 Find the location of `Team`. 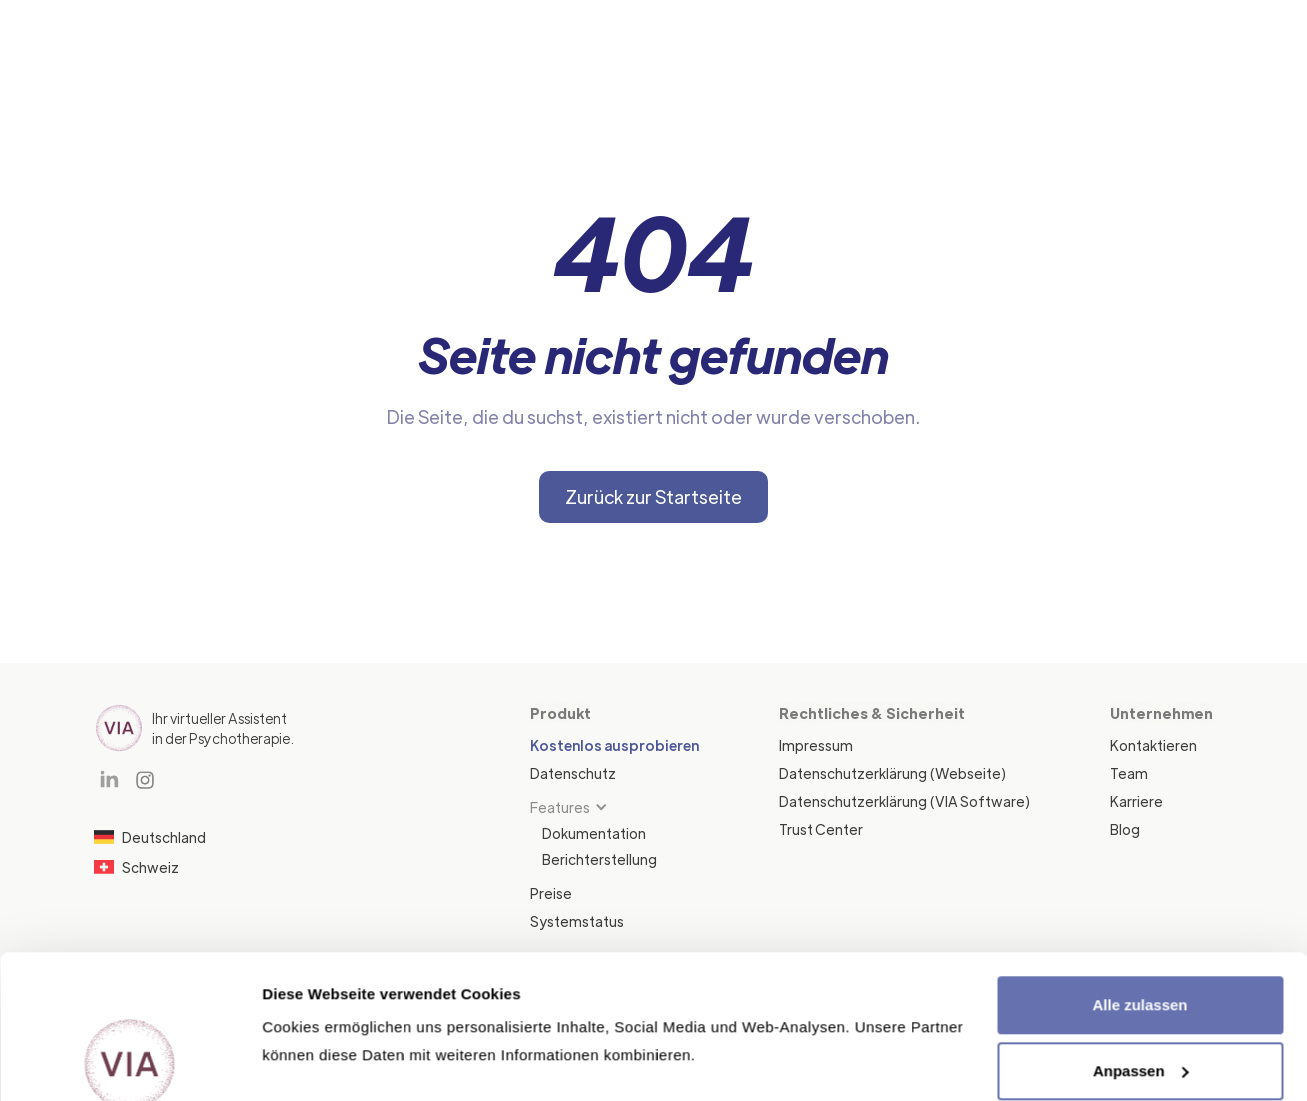

Team is located at coordinates (1129, 773).